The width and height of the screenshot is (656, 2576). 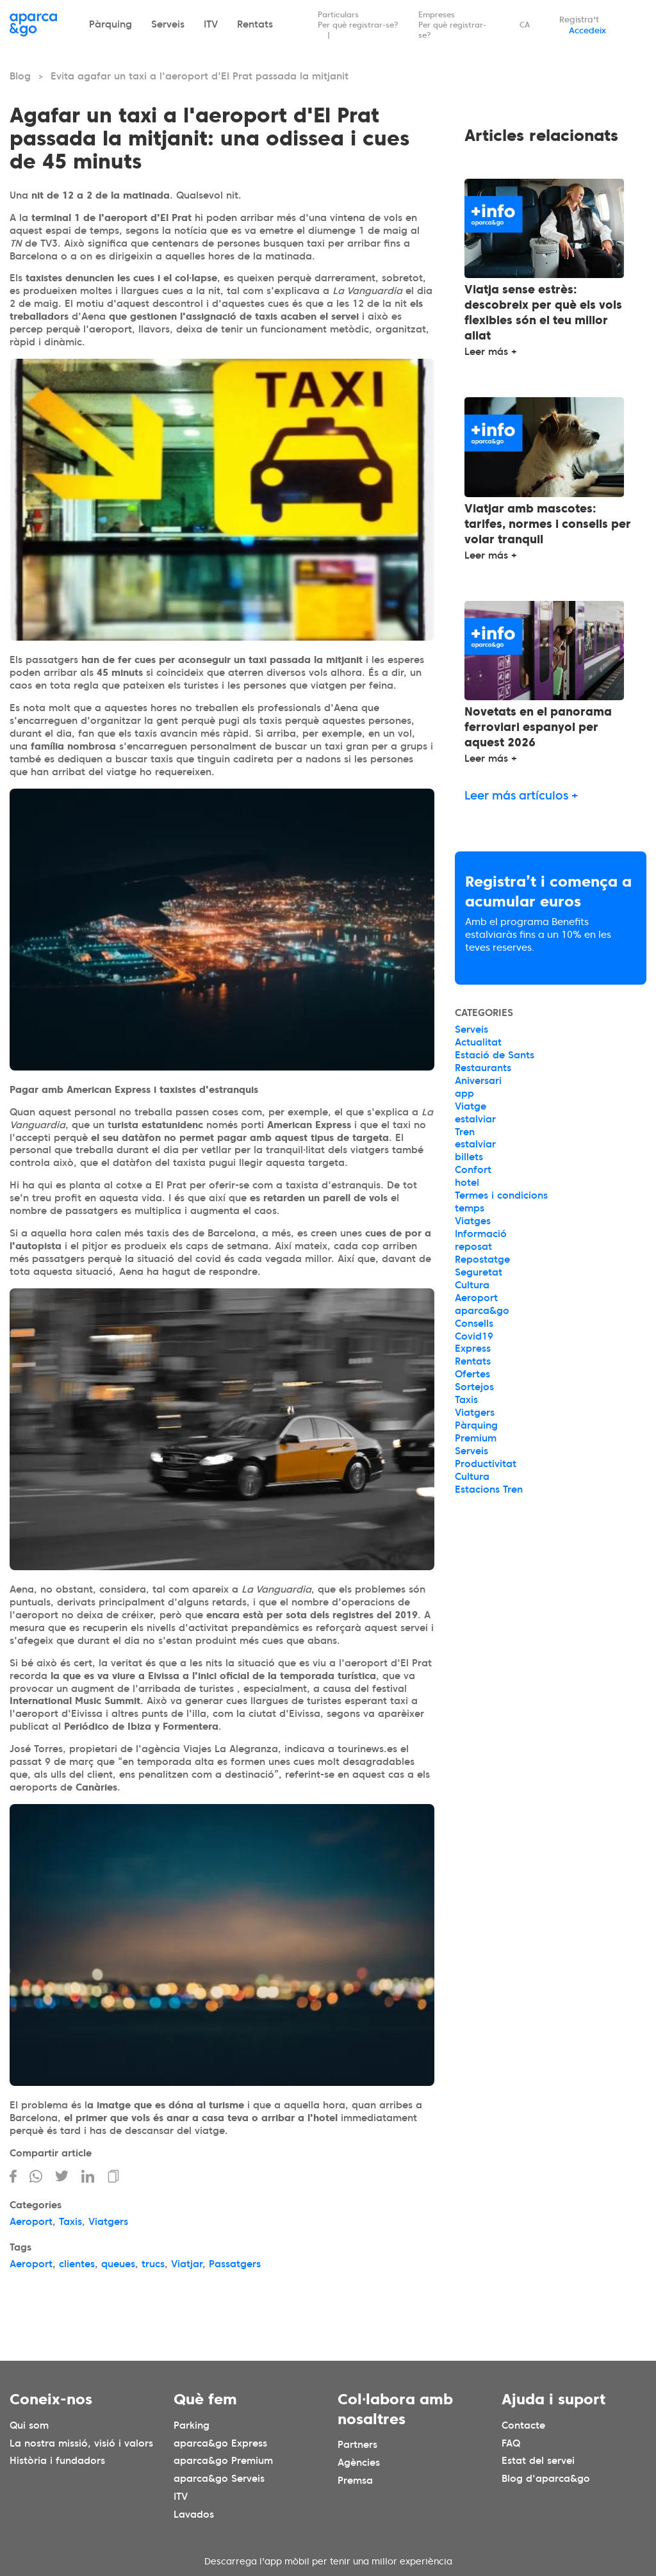 I want to click on FAQ, so click(x=511, y=2443).